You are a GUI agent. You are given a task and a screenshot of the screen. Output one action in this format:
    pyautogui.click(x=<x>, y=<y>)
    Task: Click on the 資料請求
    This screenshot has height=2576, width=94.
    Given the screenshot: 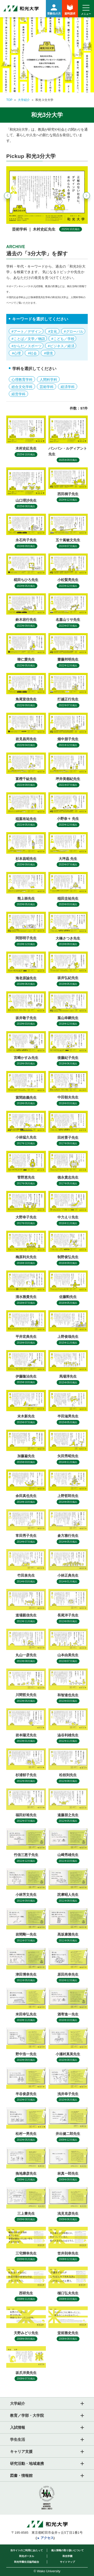 What is the action you would take?
    pyautogui.click(x=70, y=10)
    